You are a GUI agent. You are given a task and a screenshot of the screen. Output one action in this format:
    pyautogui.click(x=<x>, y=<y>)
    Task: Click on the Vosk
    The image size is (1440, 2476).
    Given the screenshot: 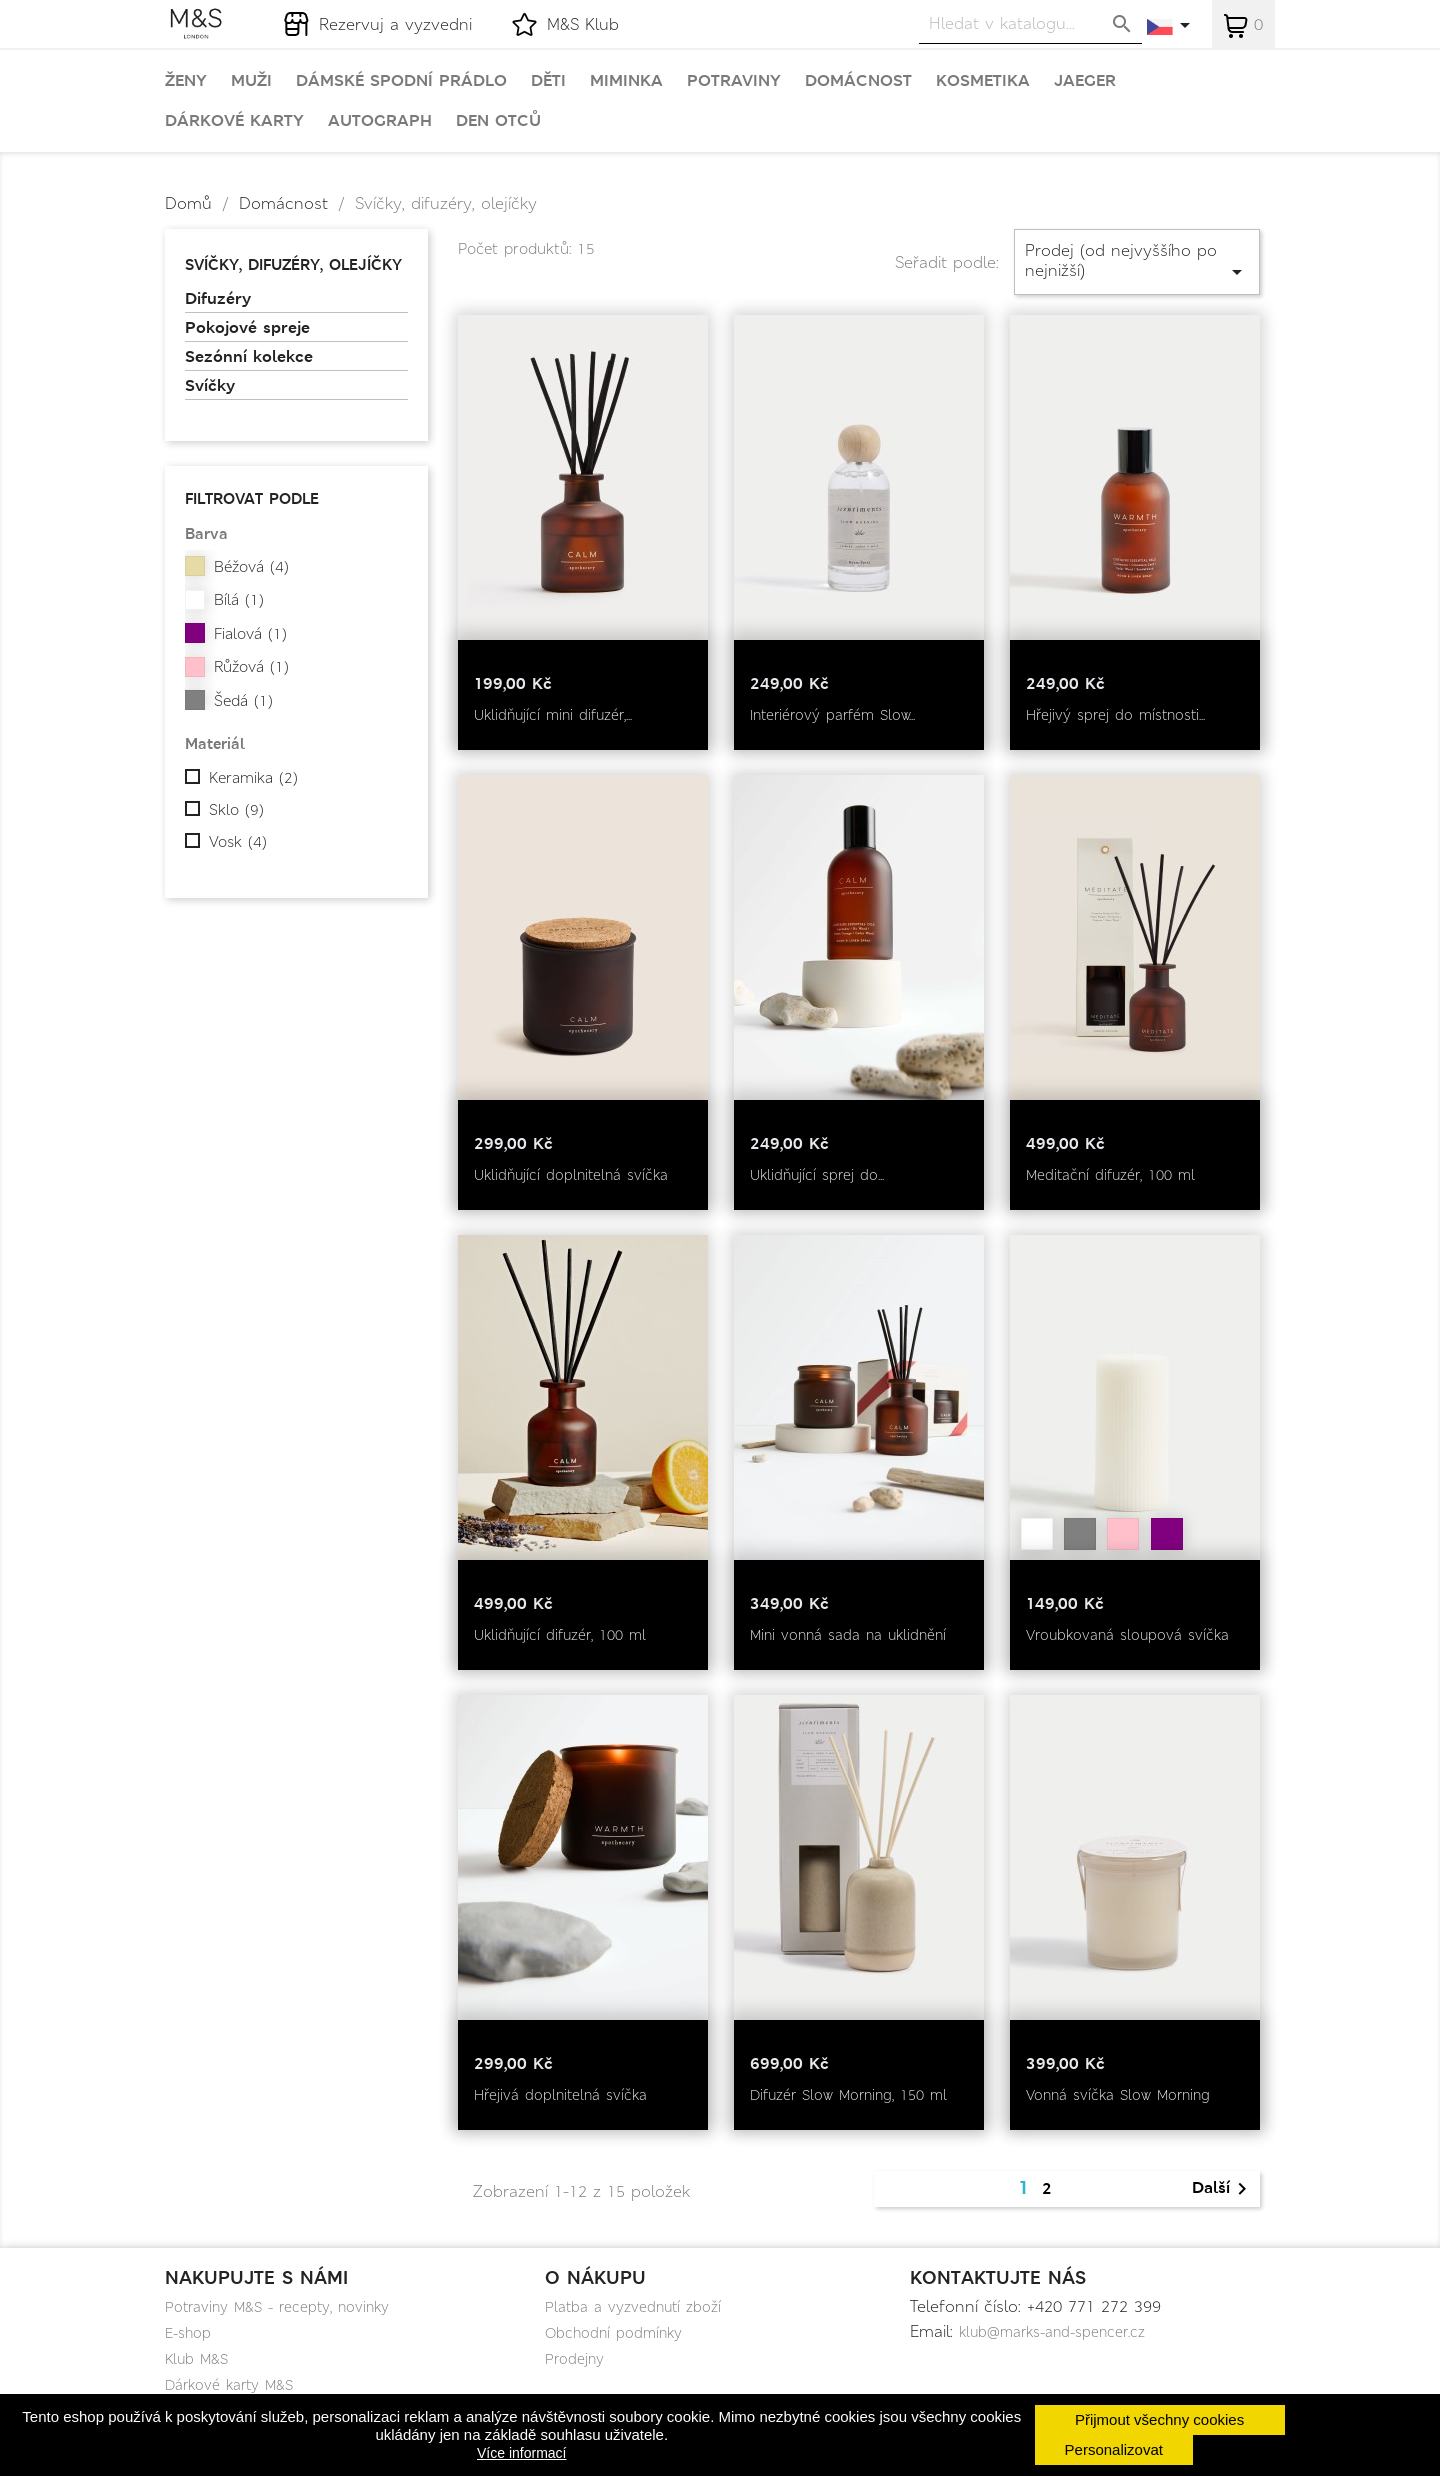 What is the action you would take?
    pyautogui.click(x=238, y=842)
    